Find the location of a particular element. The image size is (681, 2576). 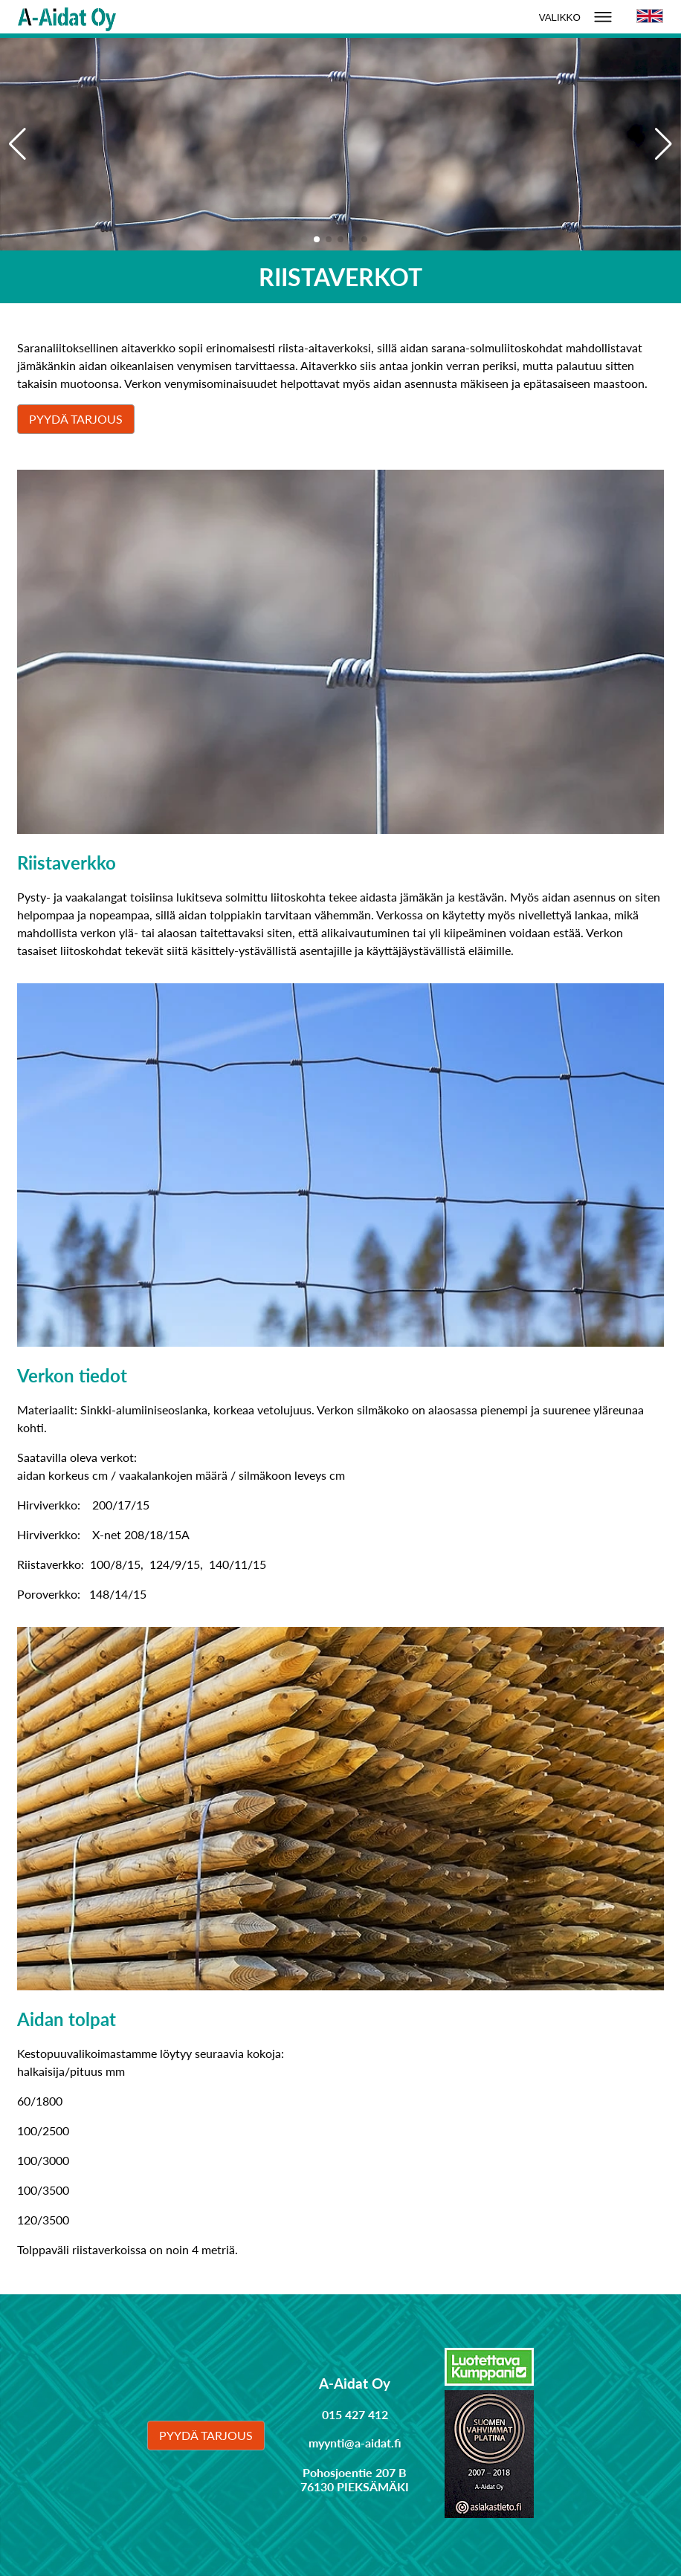

Pyydä tarjous is located at coordinates (76, 419).